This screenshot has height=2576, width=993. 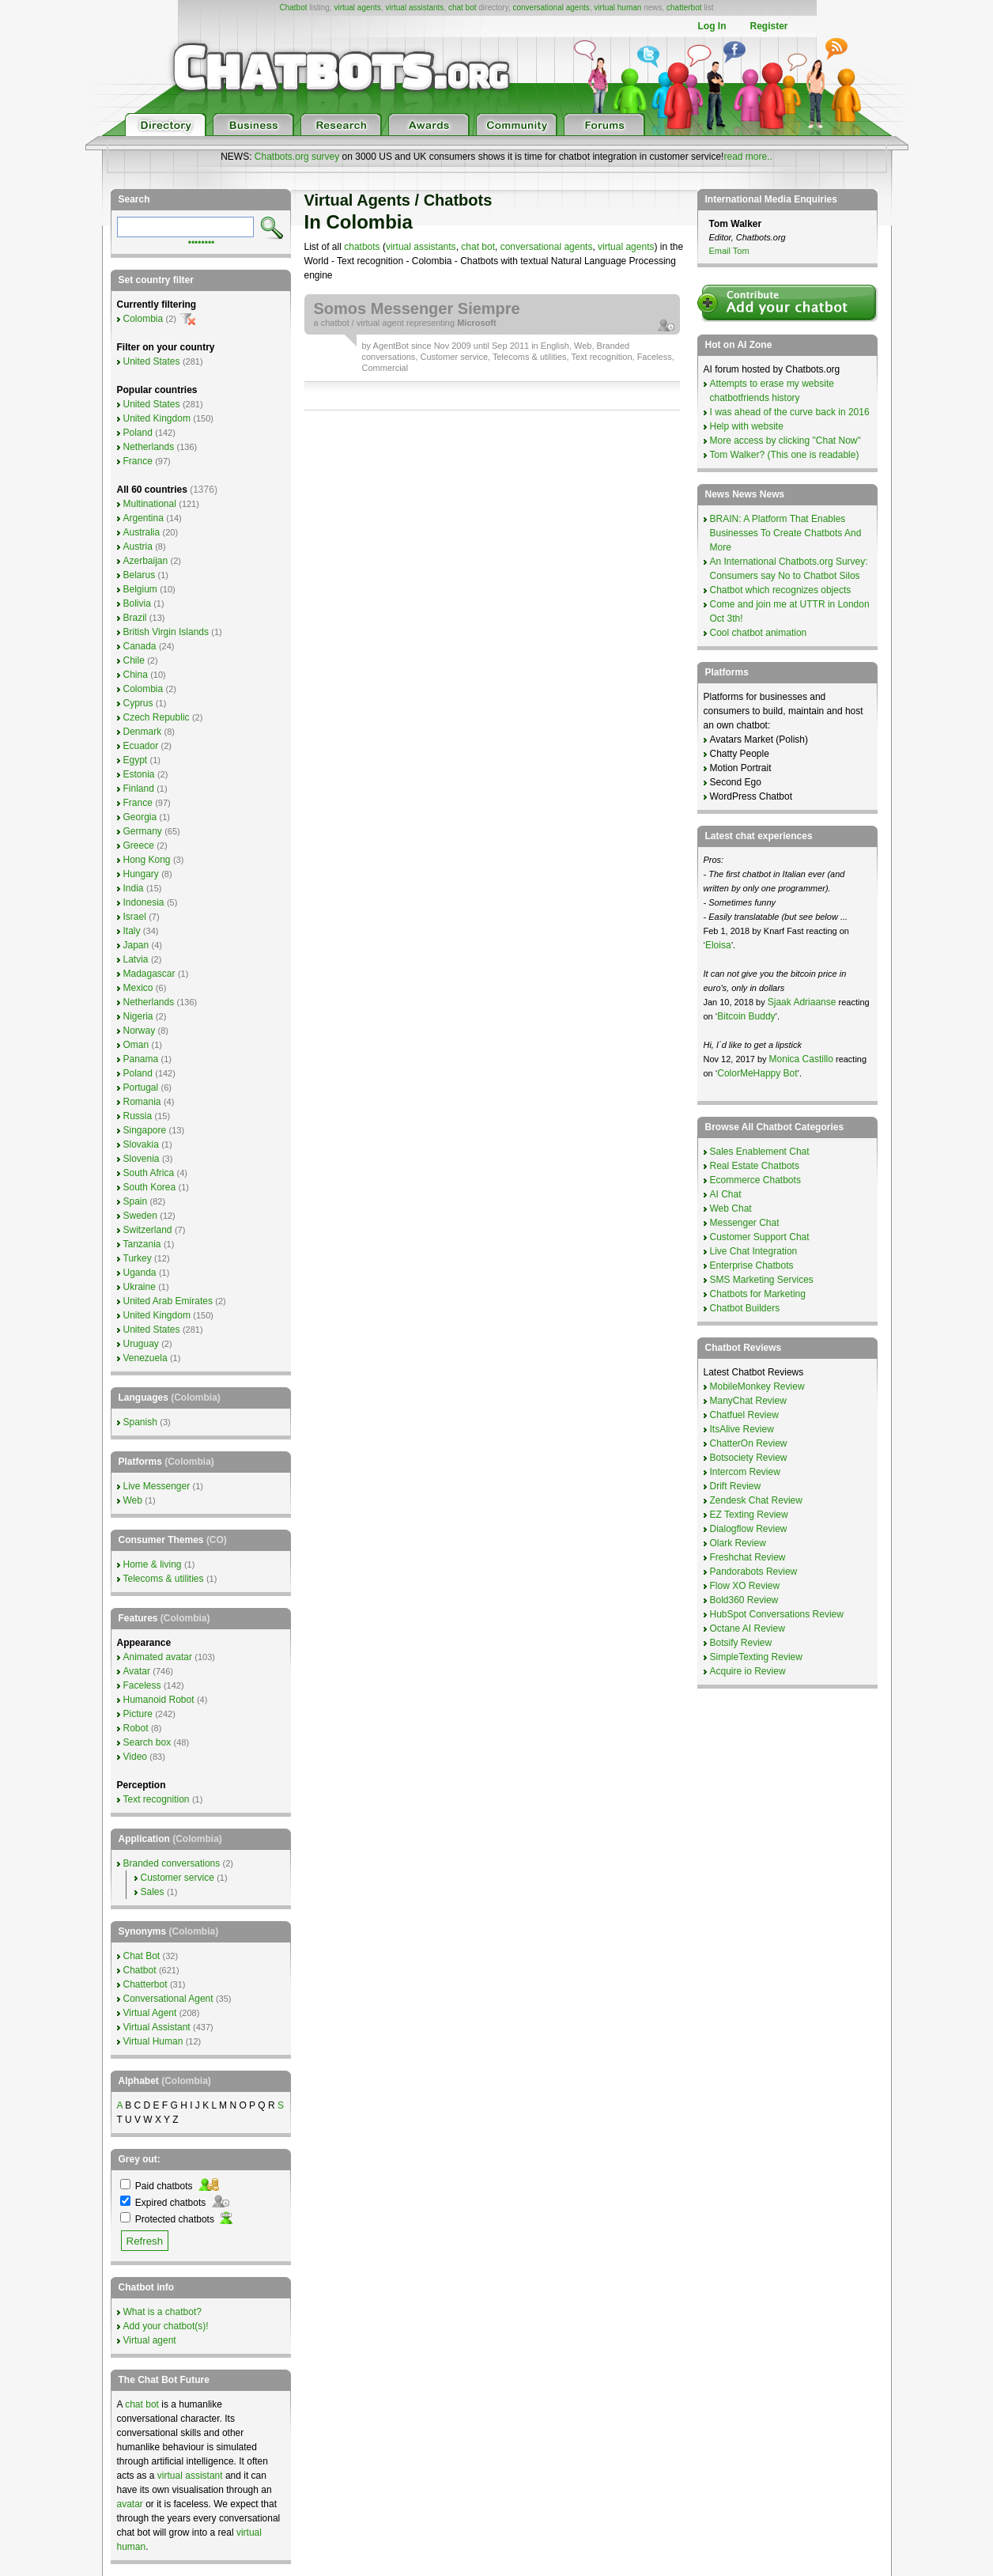 I want to click on ColorMeHappy Bot, so click(x=757, y=1073).